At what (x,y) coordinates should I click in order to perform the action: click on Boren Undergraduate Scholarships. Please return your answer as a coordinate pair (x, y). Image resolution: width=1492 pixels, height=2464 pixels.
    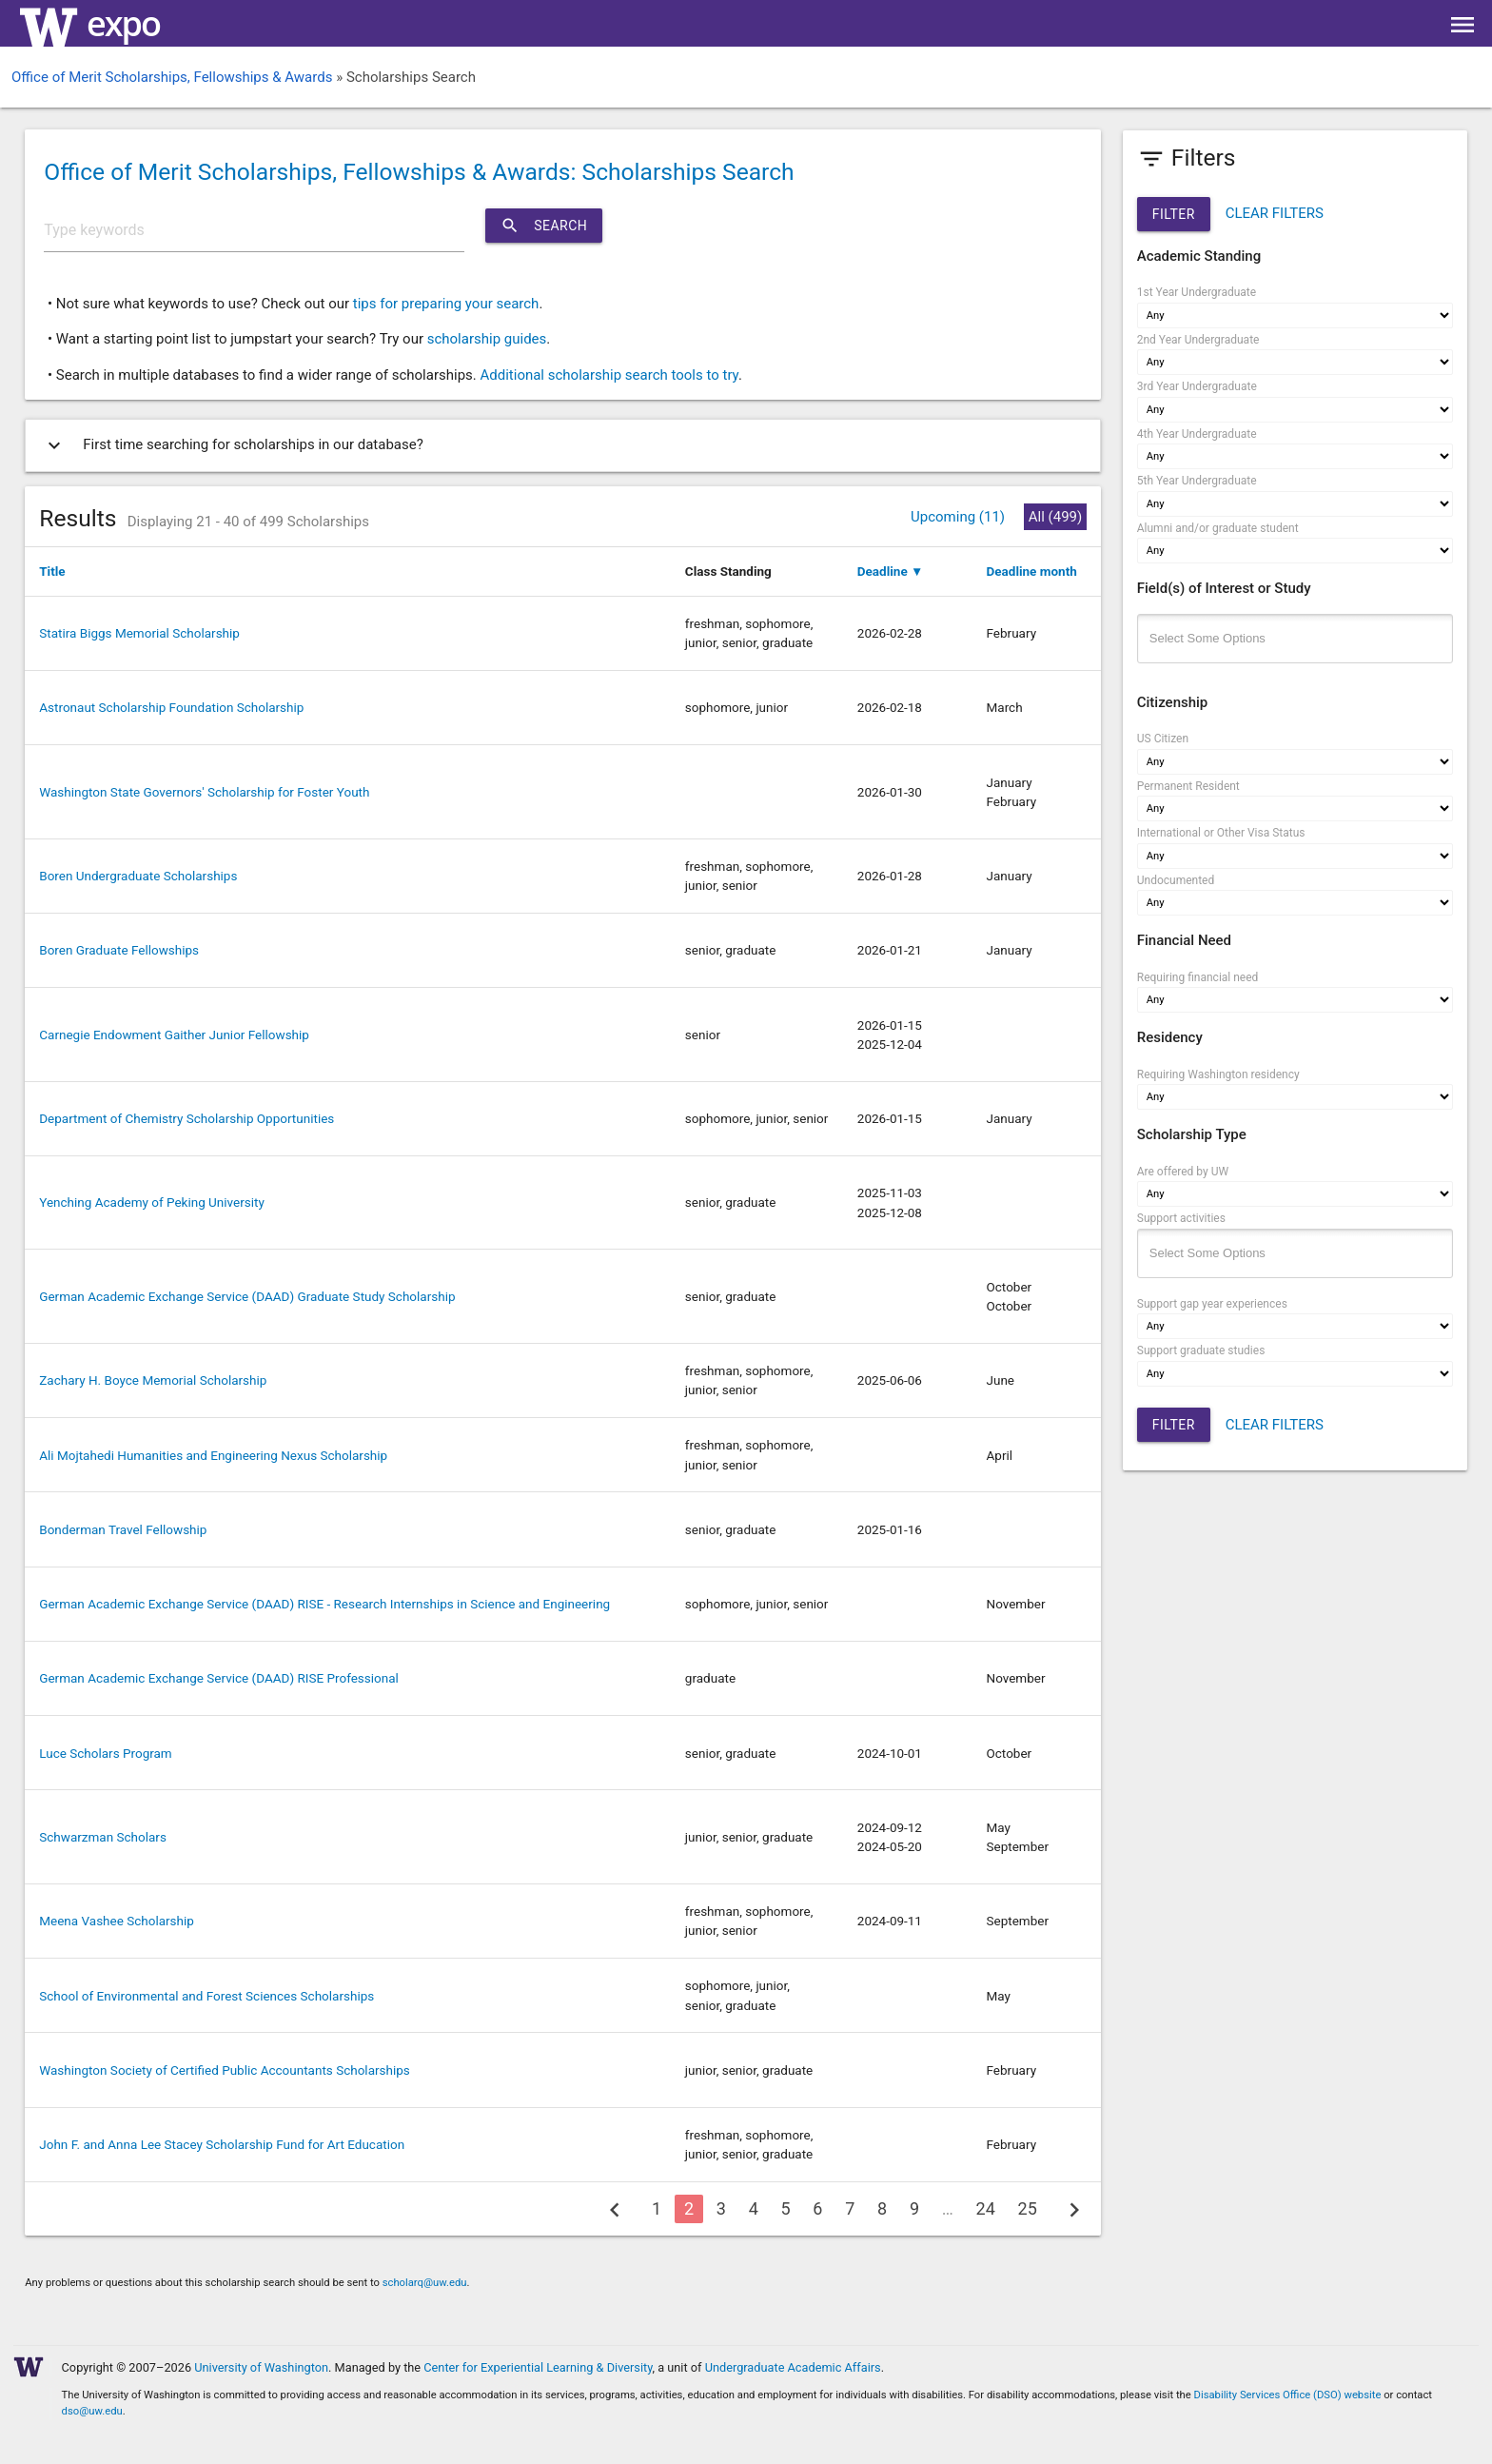
    Looking at the image, I should click on (138, 875).